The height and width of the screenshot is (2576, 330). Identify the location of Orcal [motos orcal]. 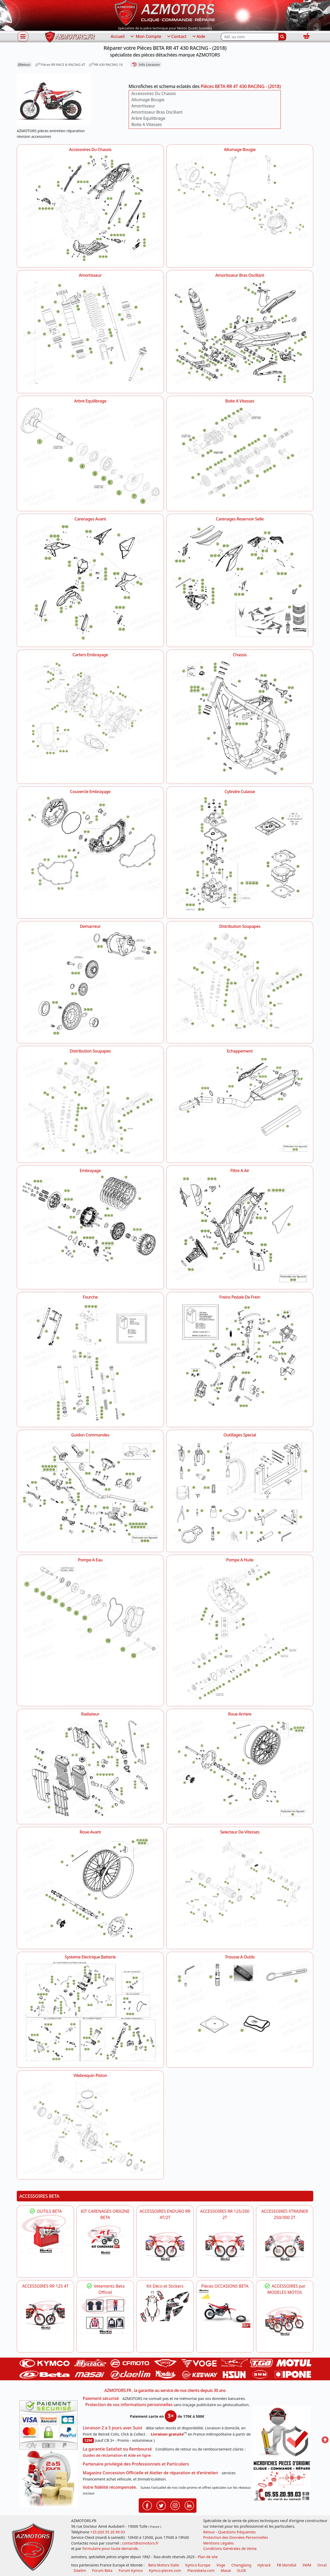
(322, 2565).